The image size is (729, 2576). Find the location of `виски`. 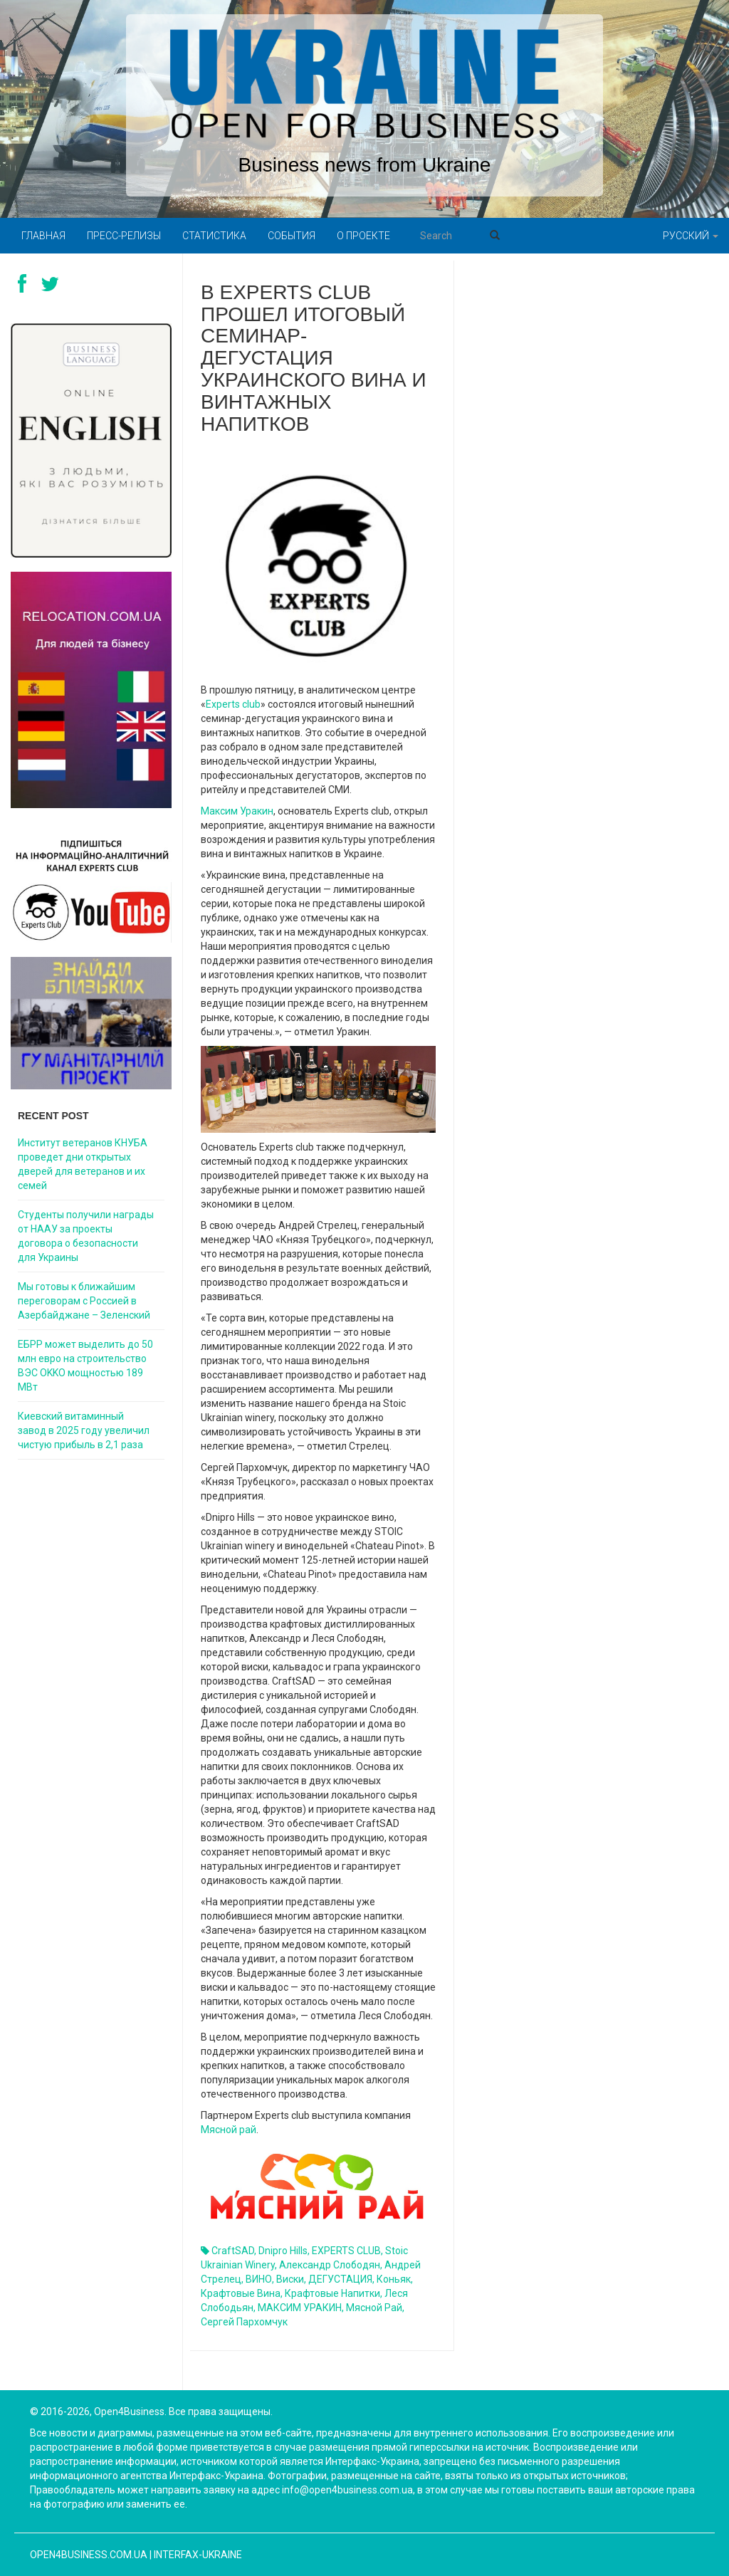

виски is located at coordinates (290, 2279).